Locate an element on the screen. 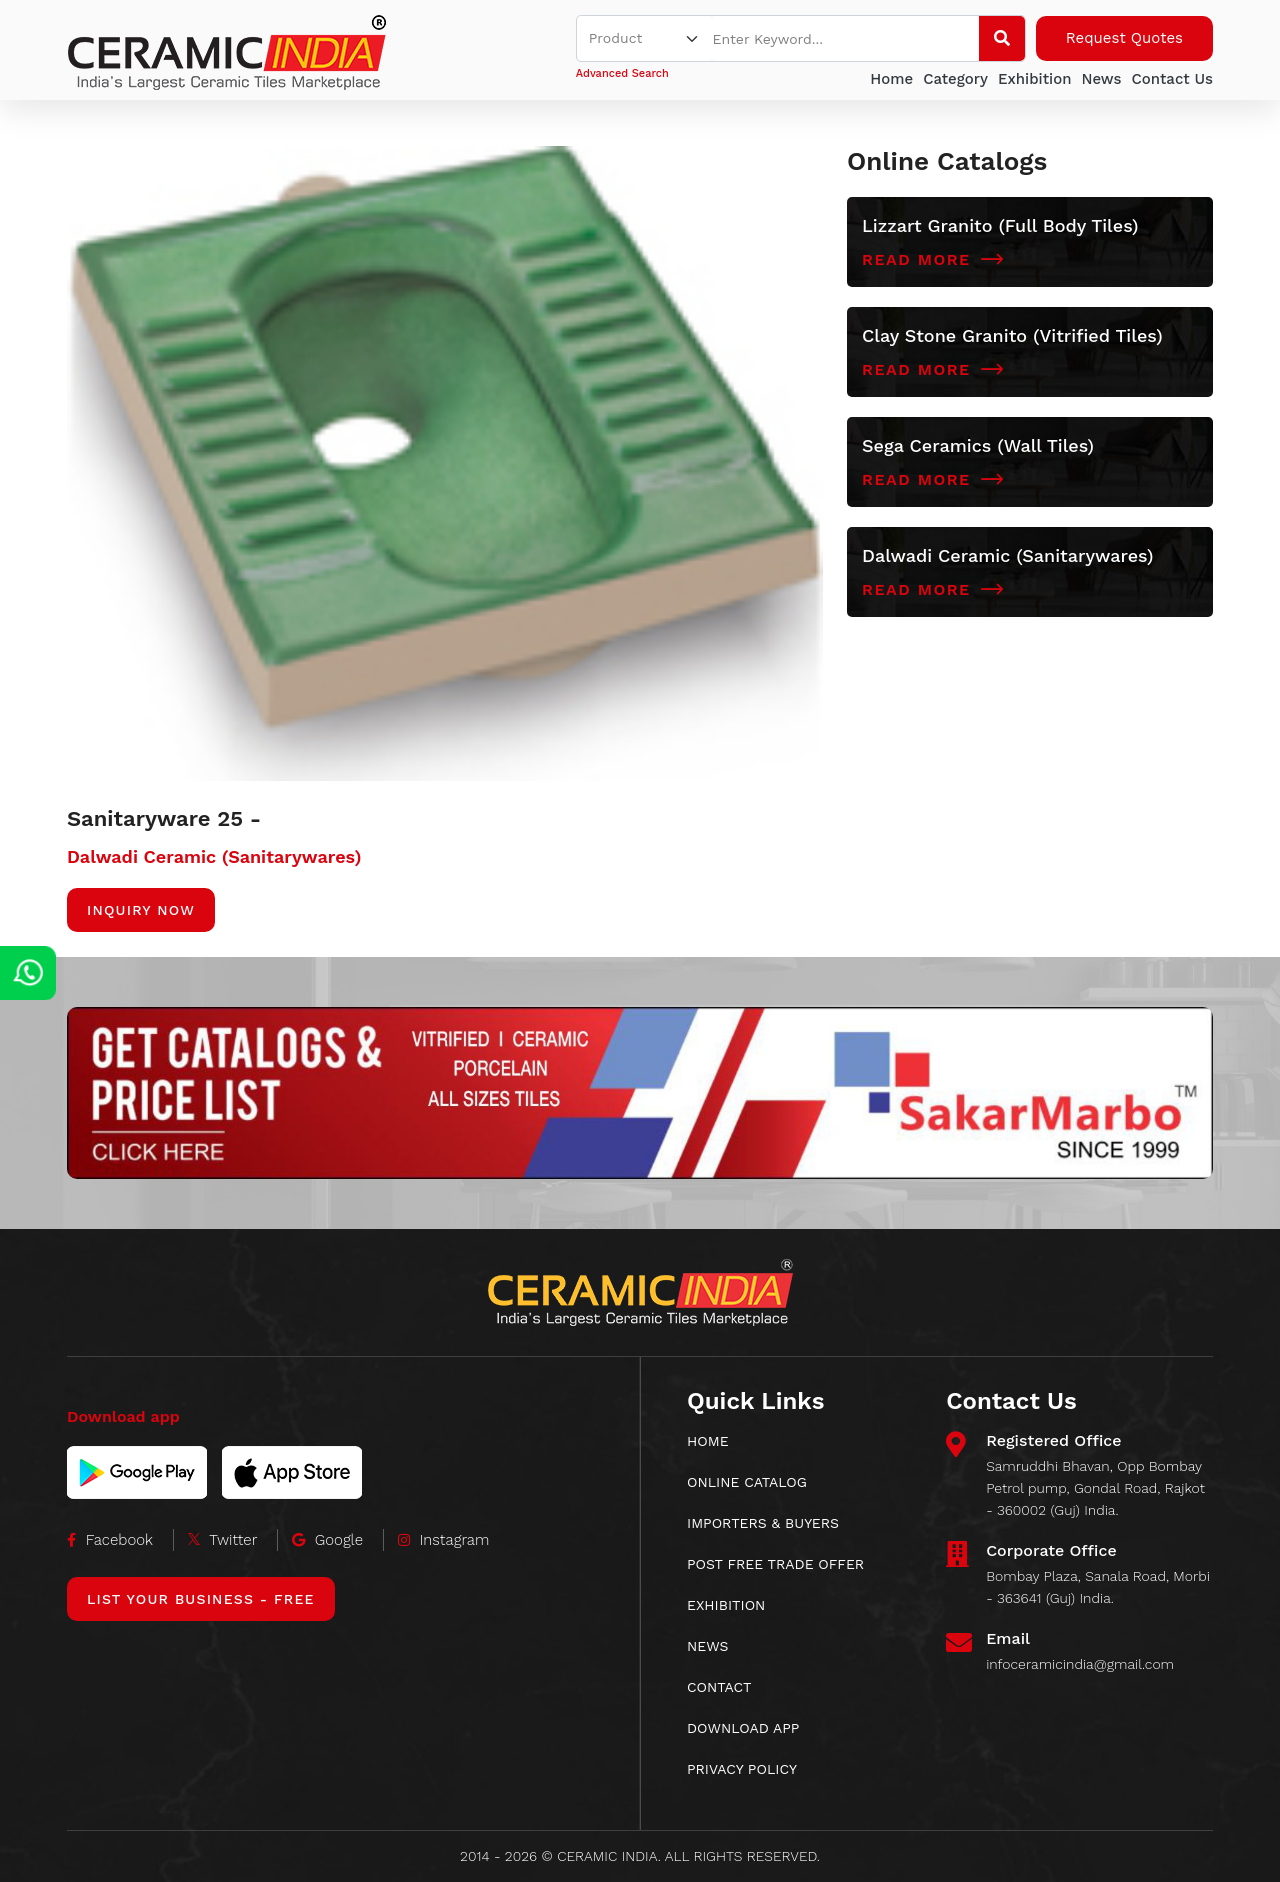  Home is located at coordinates (891, 79).